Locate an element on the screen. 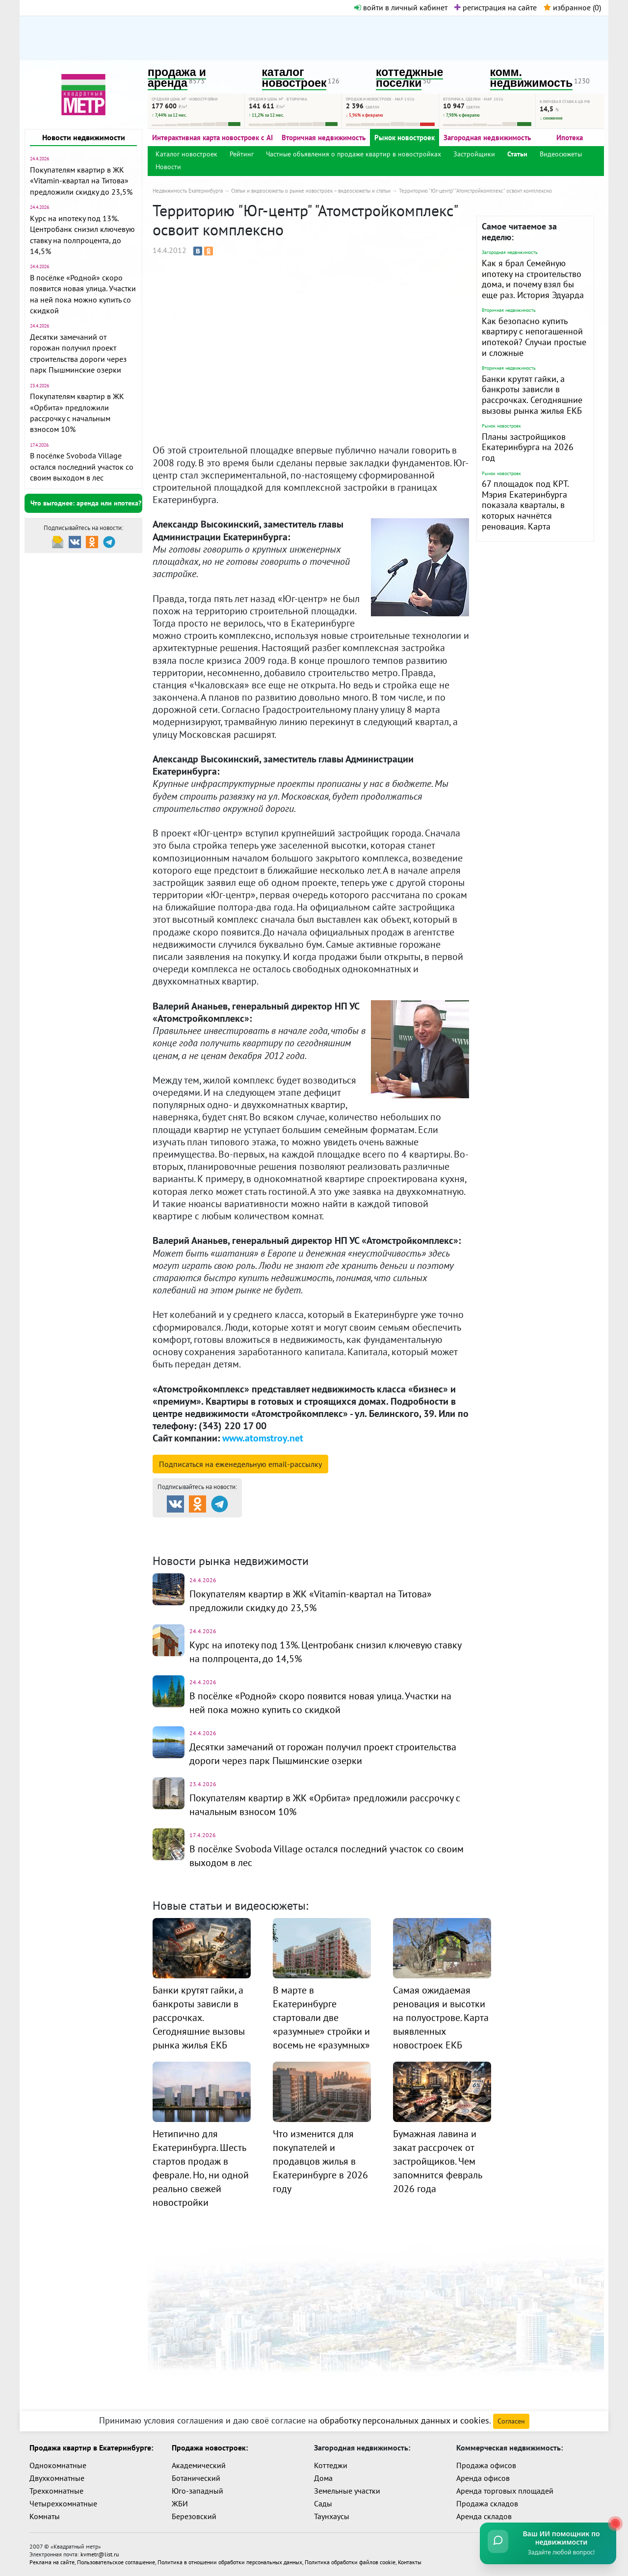 The height and width of the screenshot is (2576, 628). Коттеджи is located at coordinates (330, 2465).